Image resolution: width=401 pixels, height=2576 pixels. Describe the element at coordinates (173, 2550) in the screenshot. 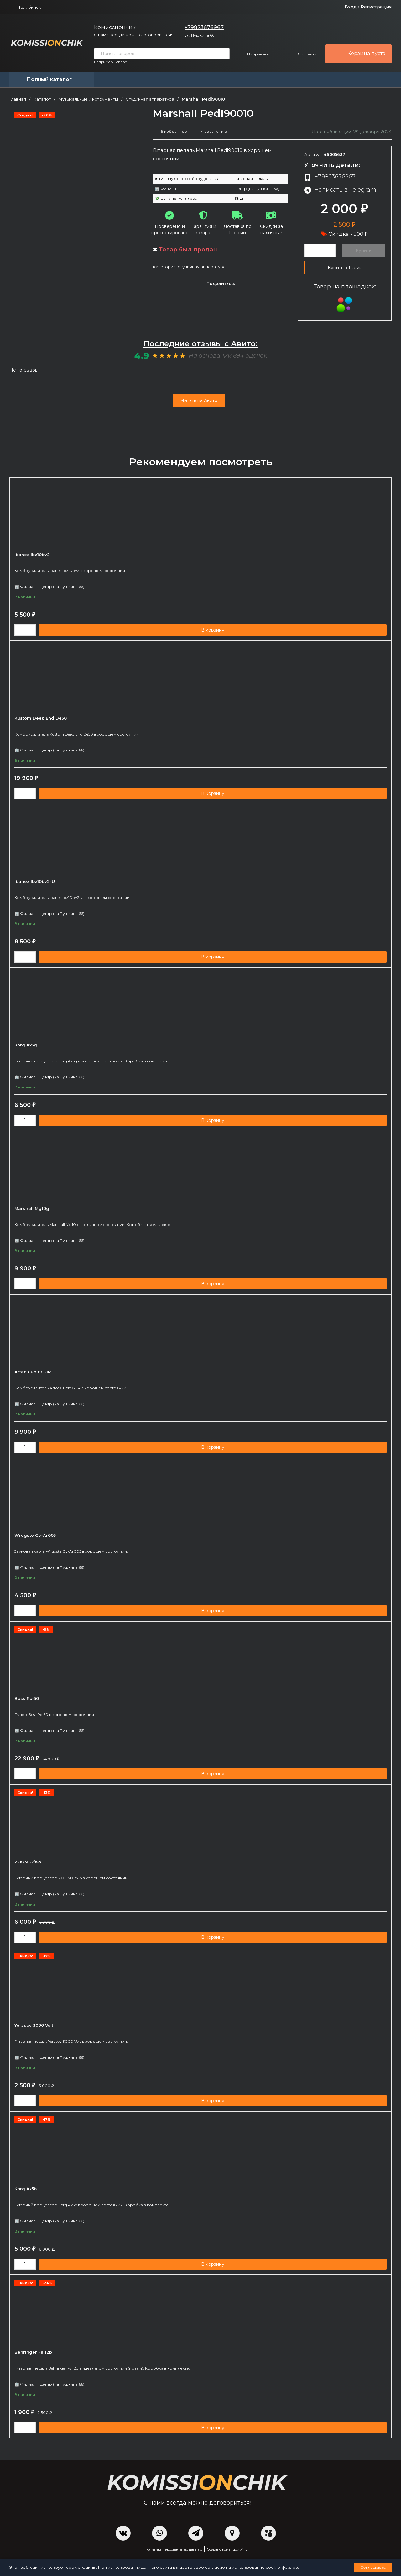

I see `Политика персональных данных` at that location.